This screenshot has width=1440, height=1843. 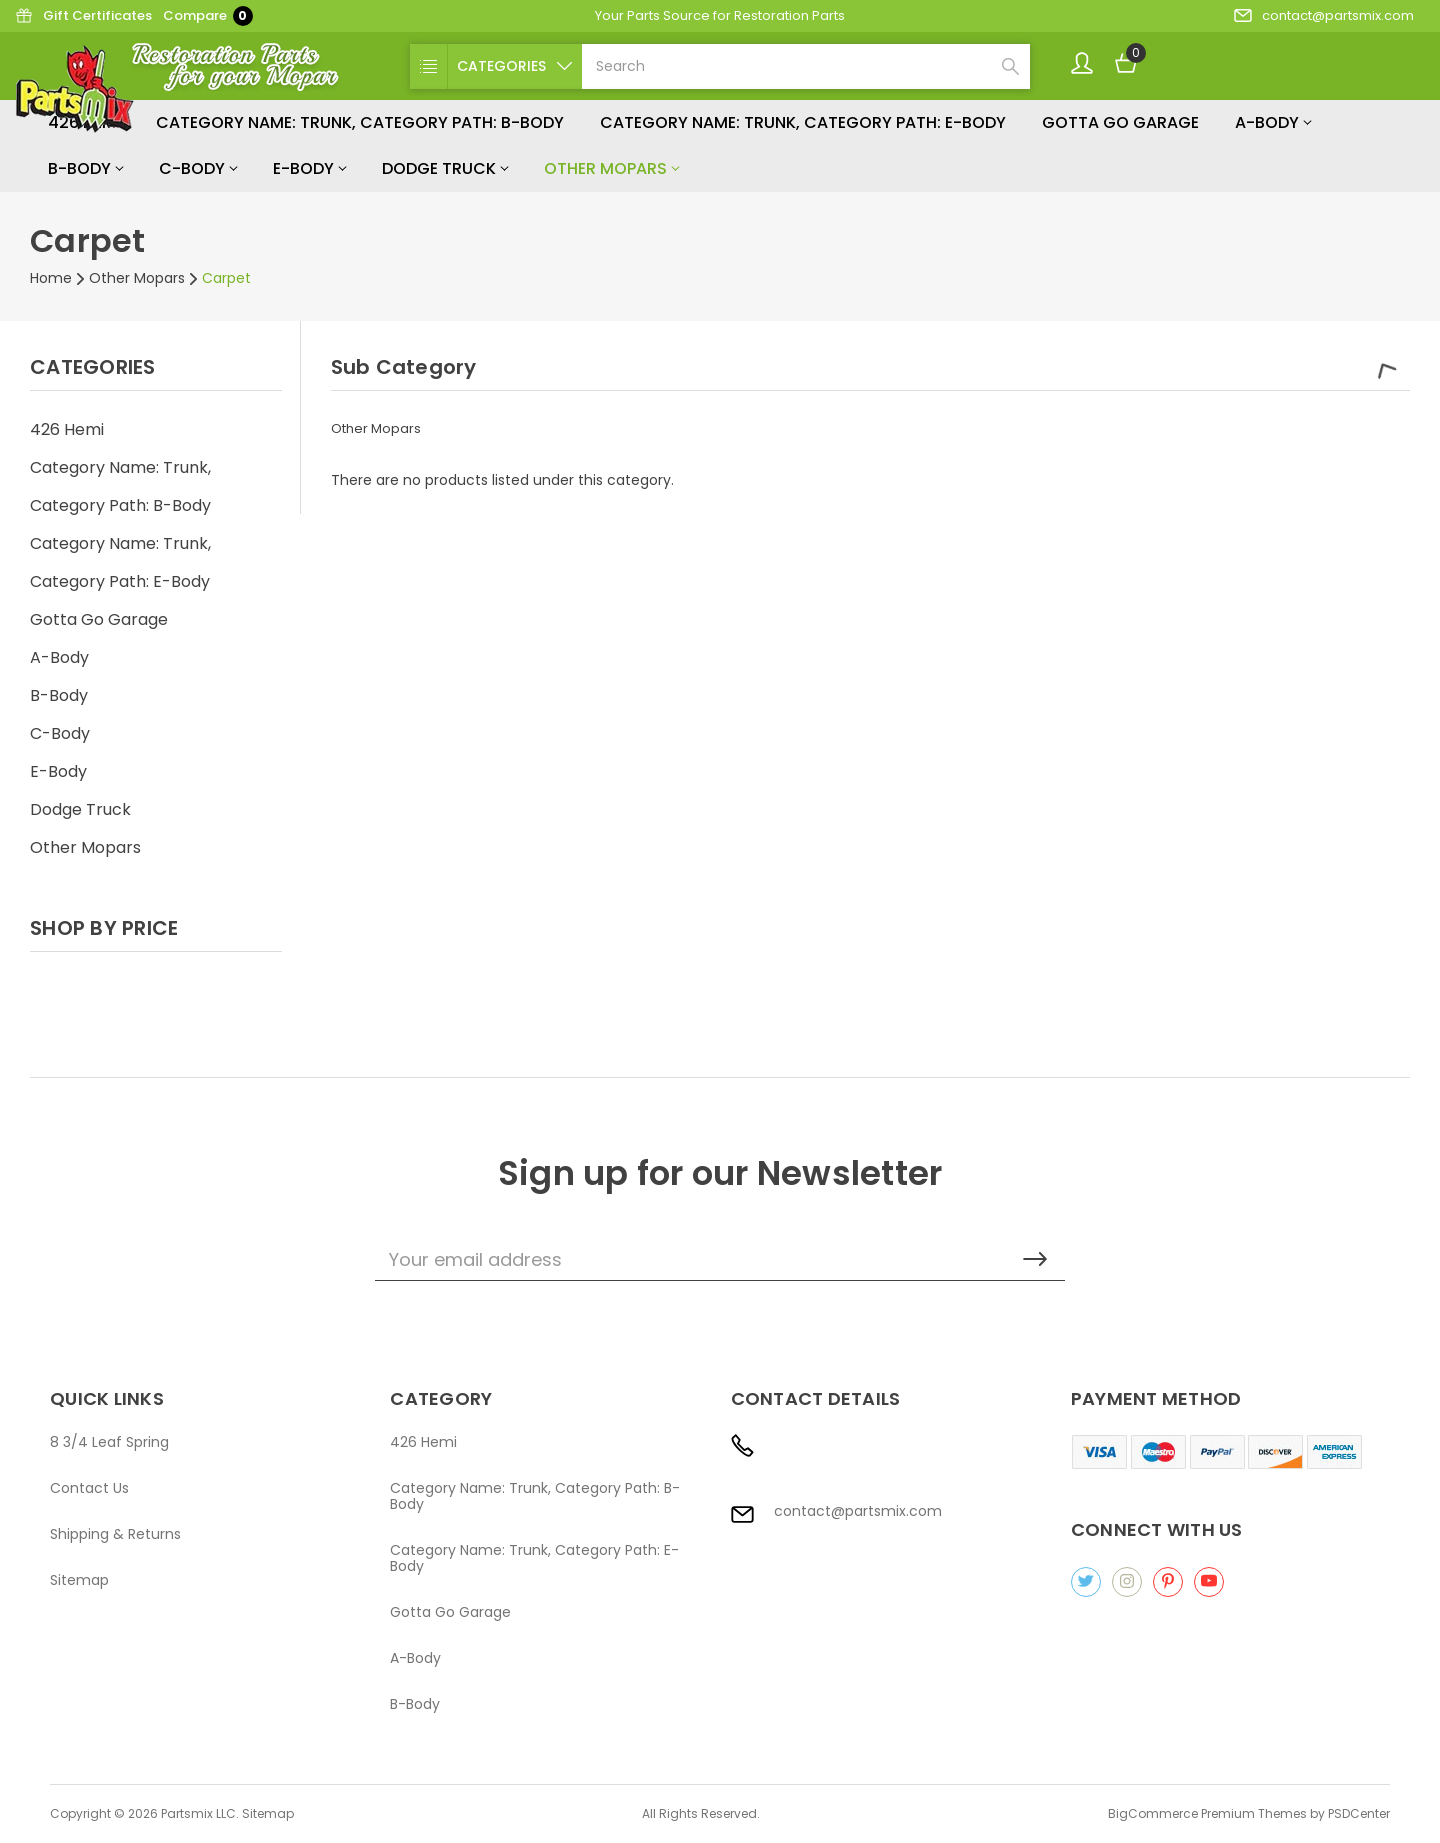 I want to click on Sitemap, so click(x=79, y=1580).